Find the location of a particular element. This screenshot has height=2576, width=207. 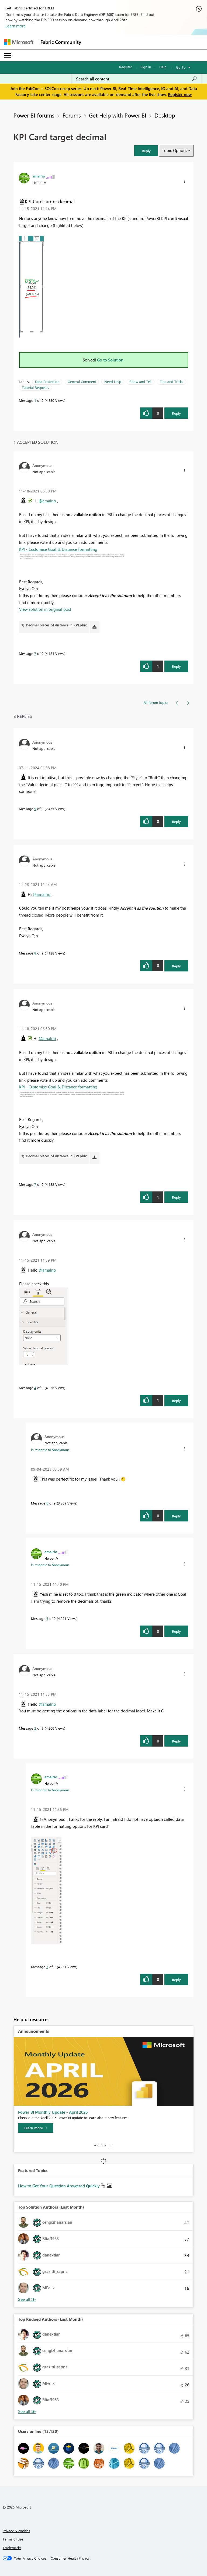

Register is located at coordinates (125, 67).